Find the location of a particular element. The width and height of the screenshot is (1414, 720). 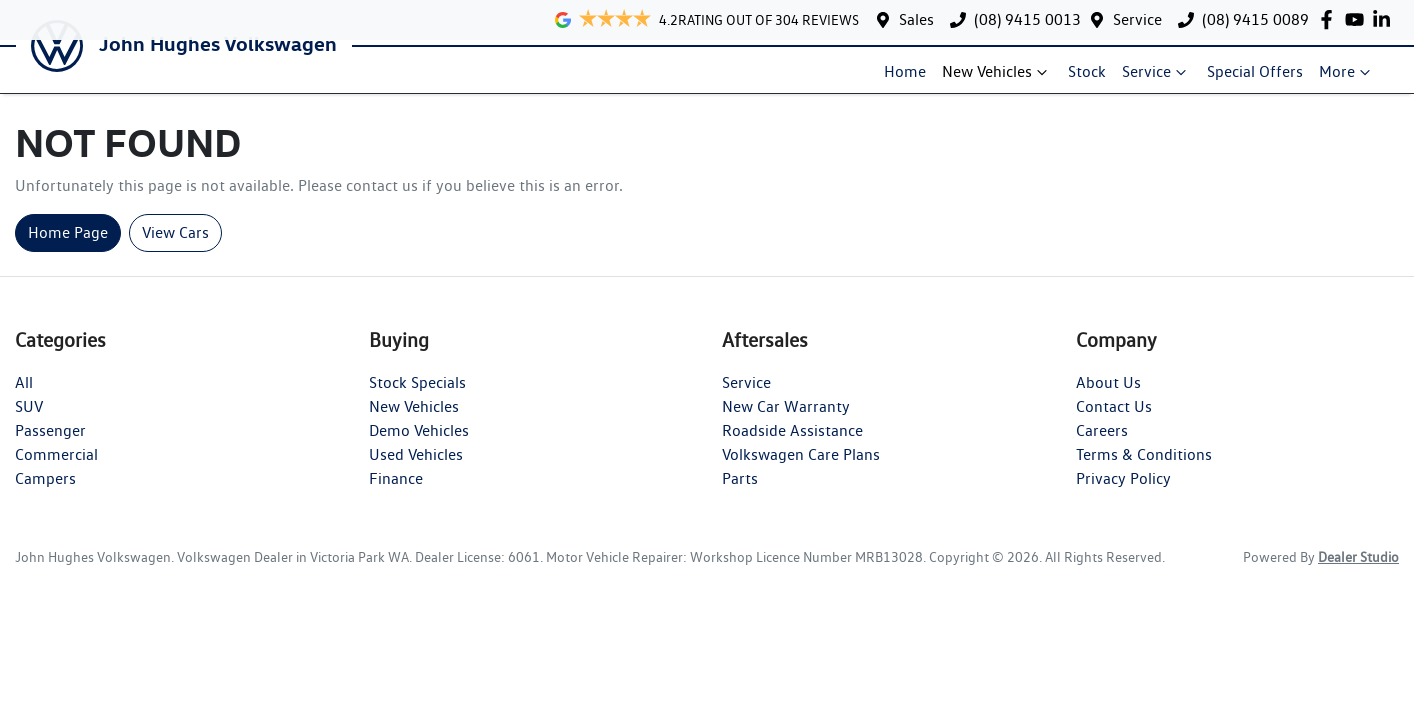

View Cars is located at coordinates (175, 247).